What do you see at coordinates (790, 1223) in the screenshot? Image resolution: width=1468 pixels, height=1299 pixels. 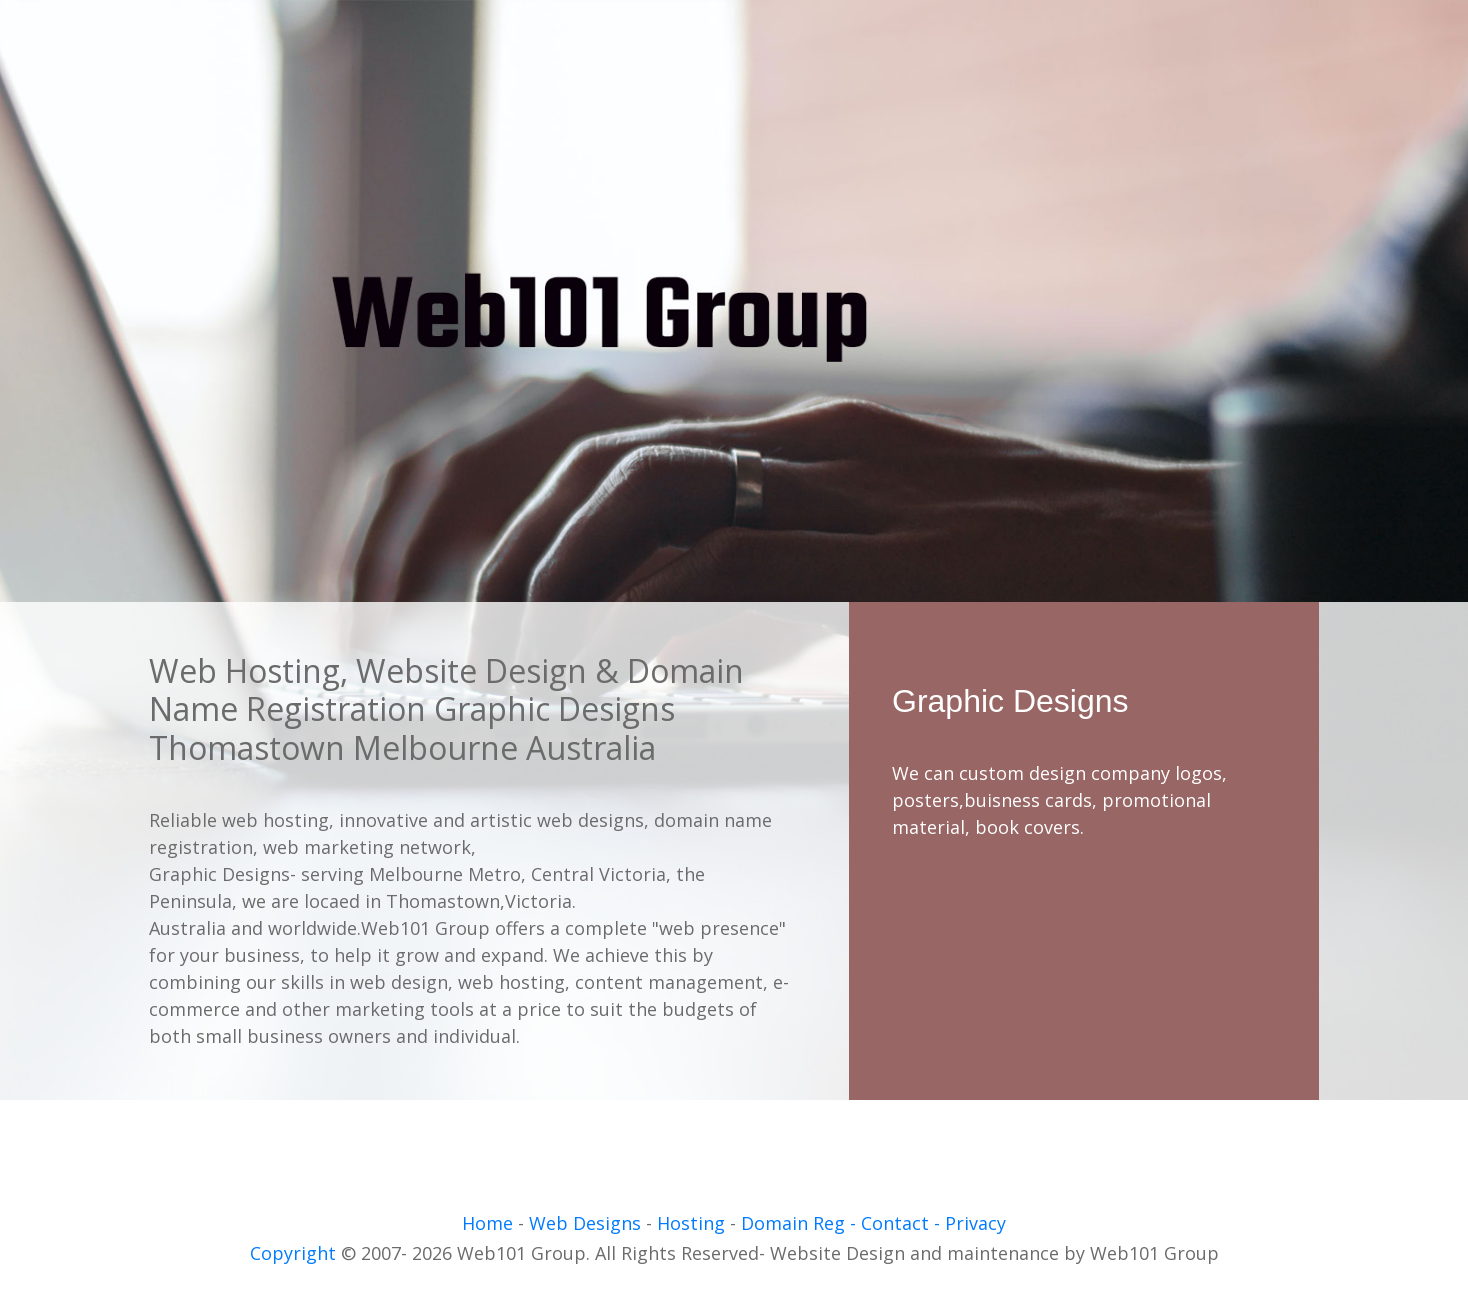 I see `Domain Reg` at bounding box center [790, 1223].